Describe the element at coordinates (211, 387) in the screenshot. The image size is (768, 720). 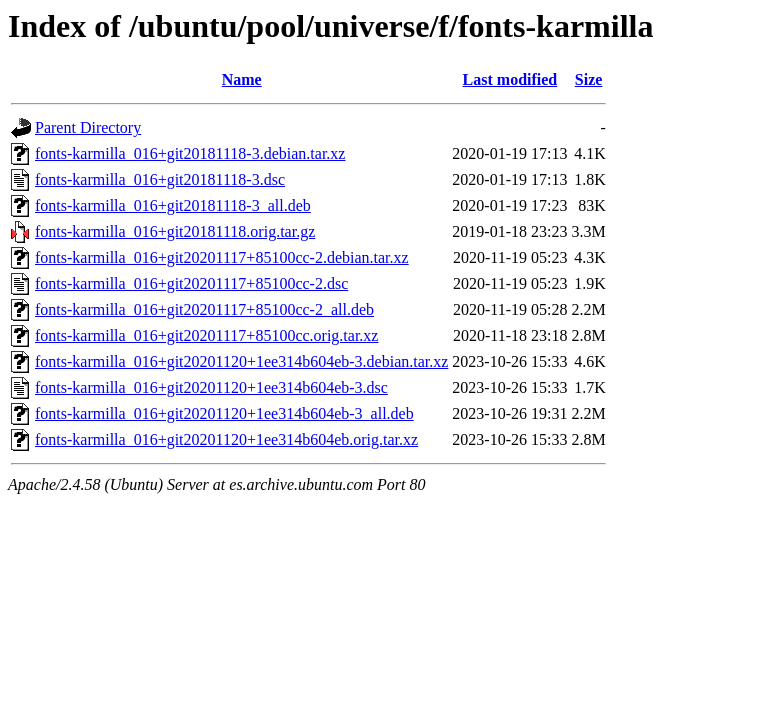
I see `fonts-karmilla_016+git20201120+1ee314b604eb-3.dsc` at that location.